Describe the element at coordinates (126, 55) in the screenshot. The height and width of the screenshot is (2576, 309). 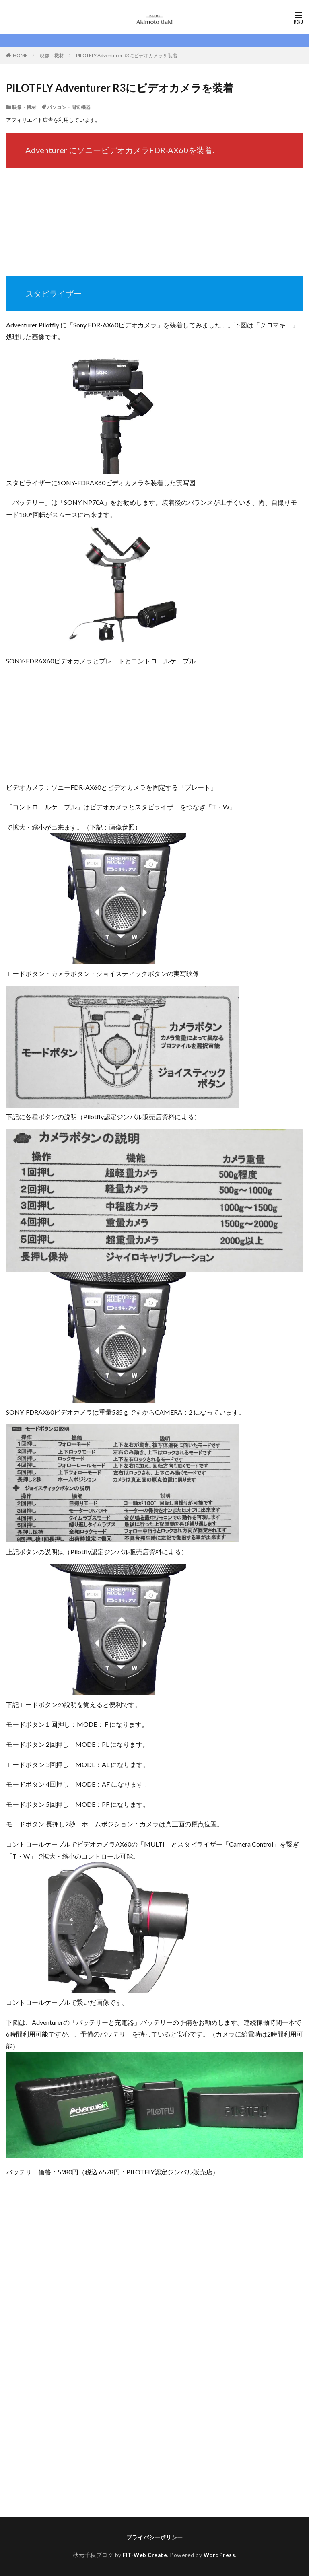
I see `PILOTFLY Adventurer R3にビデオカメラを装着` at that location.